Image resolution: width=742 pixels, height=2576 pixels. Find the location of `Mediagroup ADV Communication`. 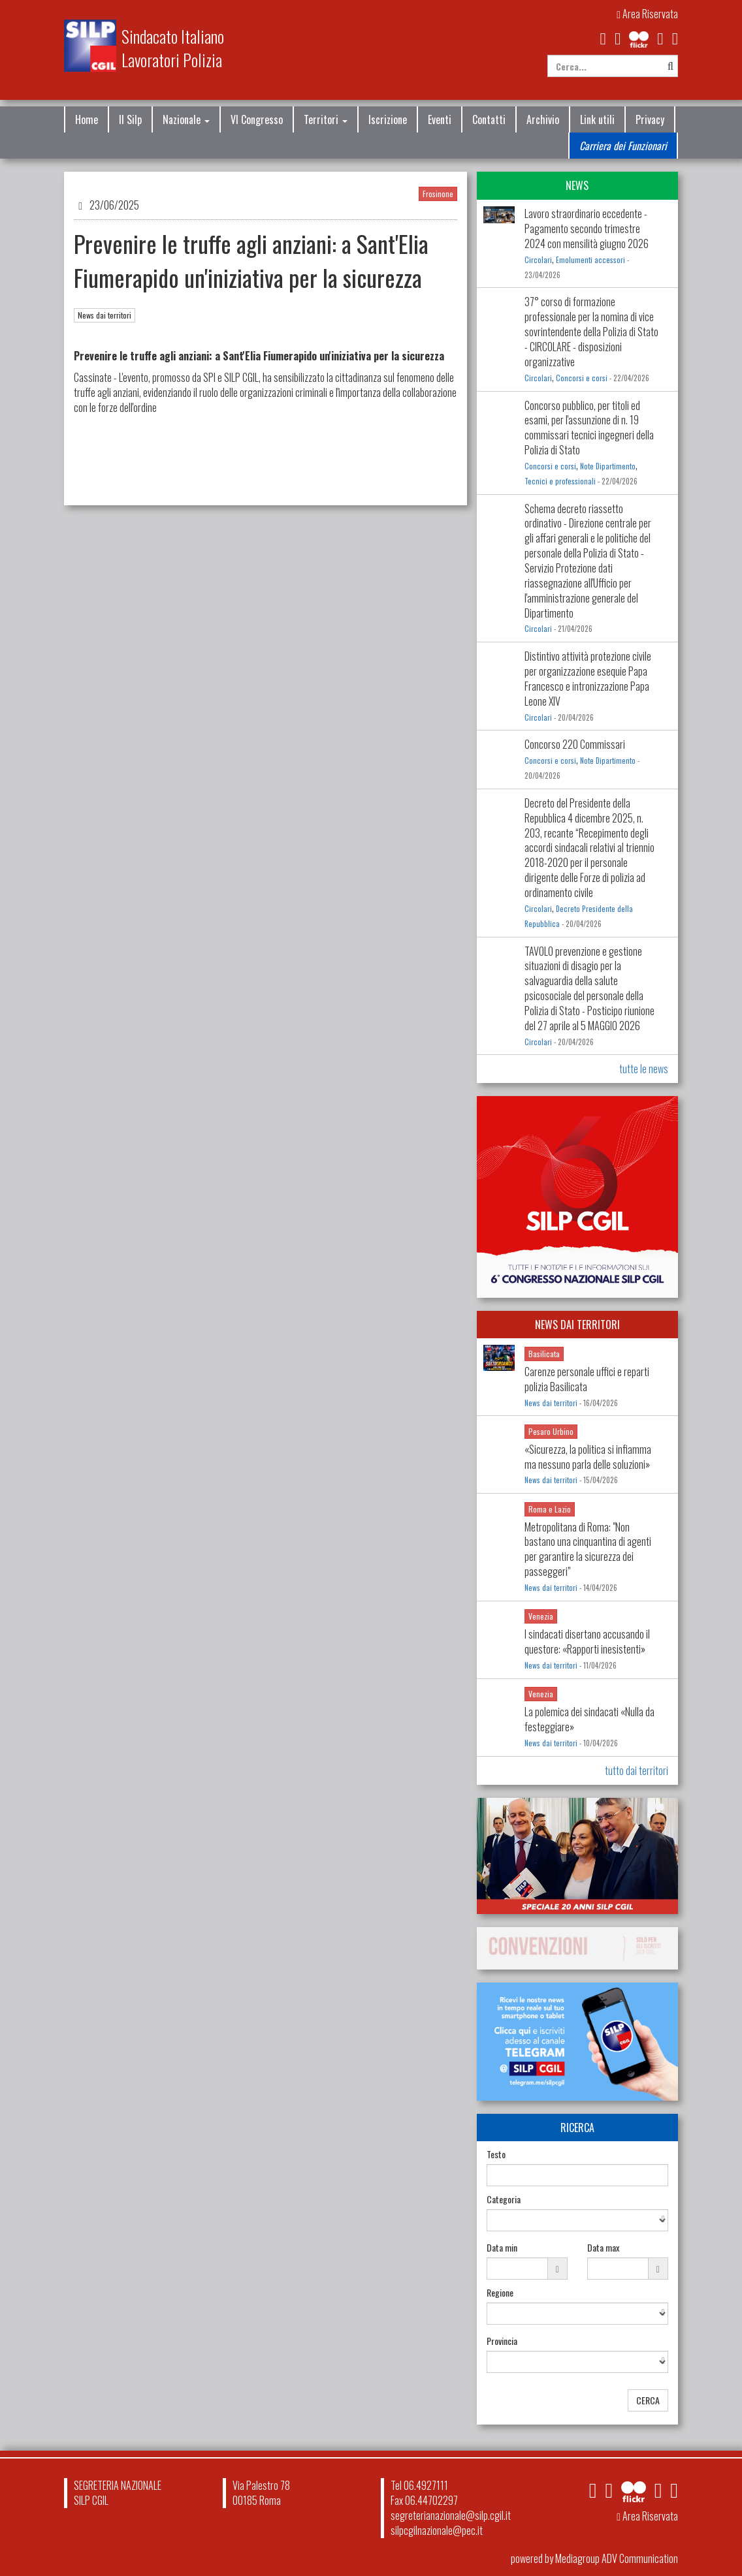

Mediagroup ADV Communication is located at coordinates (616, 2558).